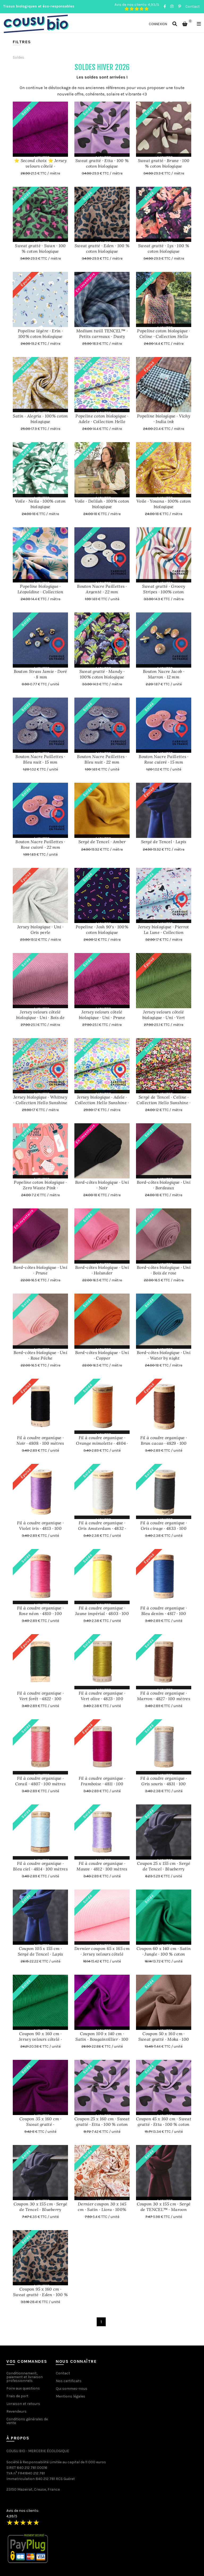 This screenshot has height=2576, width=204. I want to click on Qui sommes-nous, so click(71, 2388).